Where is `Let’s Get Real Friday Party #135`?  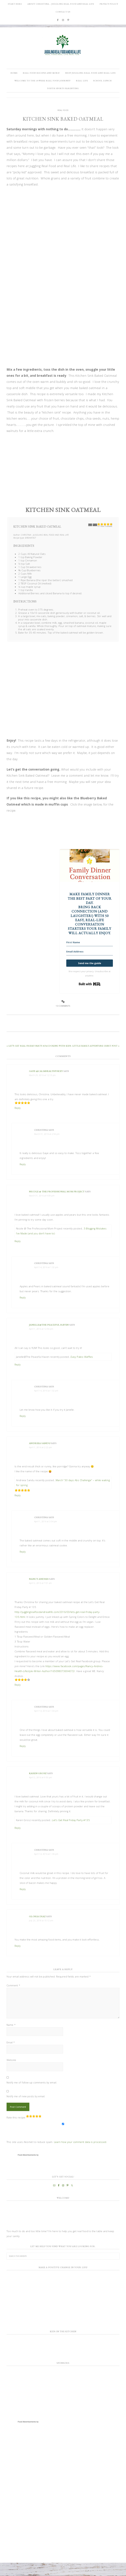 Let’s Get Real Friday Party #135 is located at coordinates (71, 1830).